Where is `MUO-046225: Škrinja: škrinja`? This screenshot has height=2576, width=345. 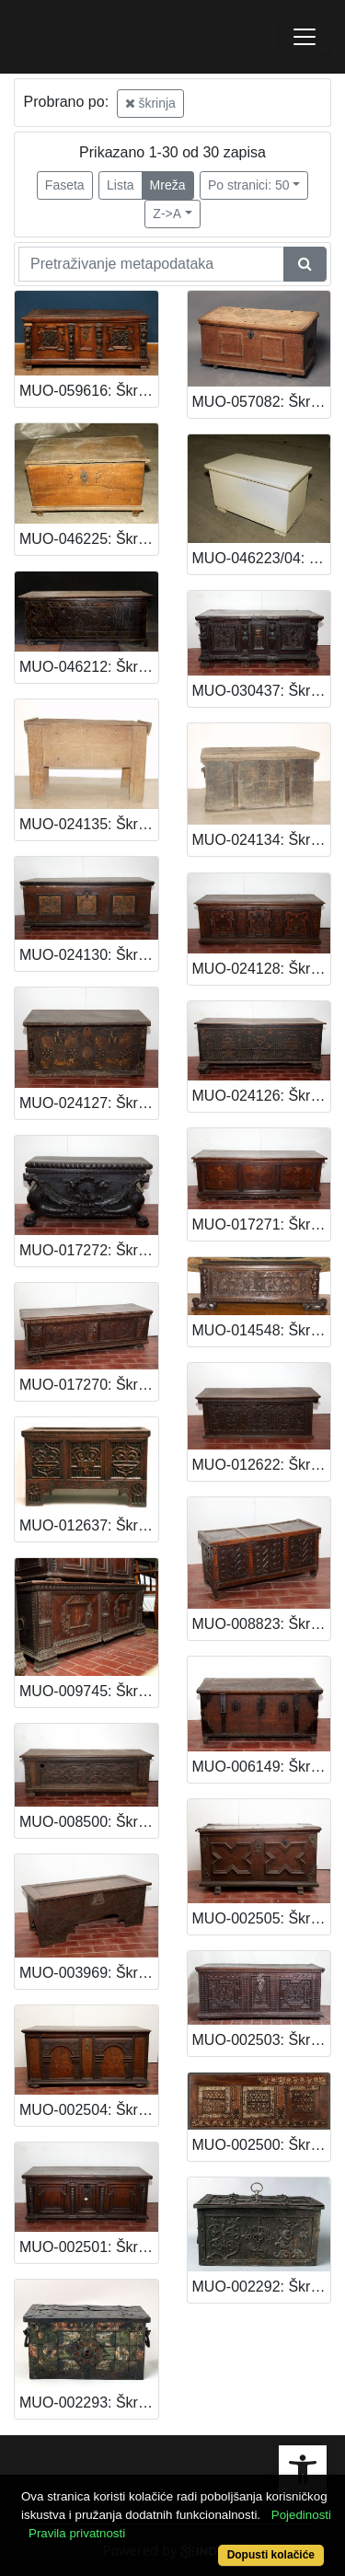 MUO-046225: Škrinja: škrinja is located at coordinates (88, 539).